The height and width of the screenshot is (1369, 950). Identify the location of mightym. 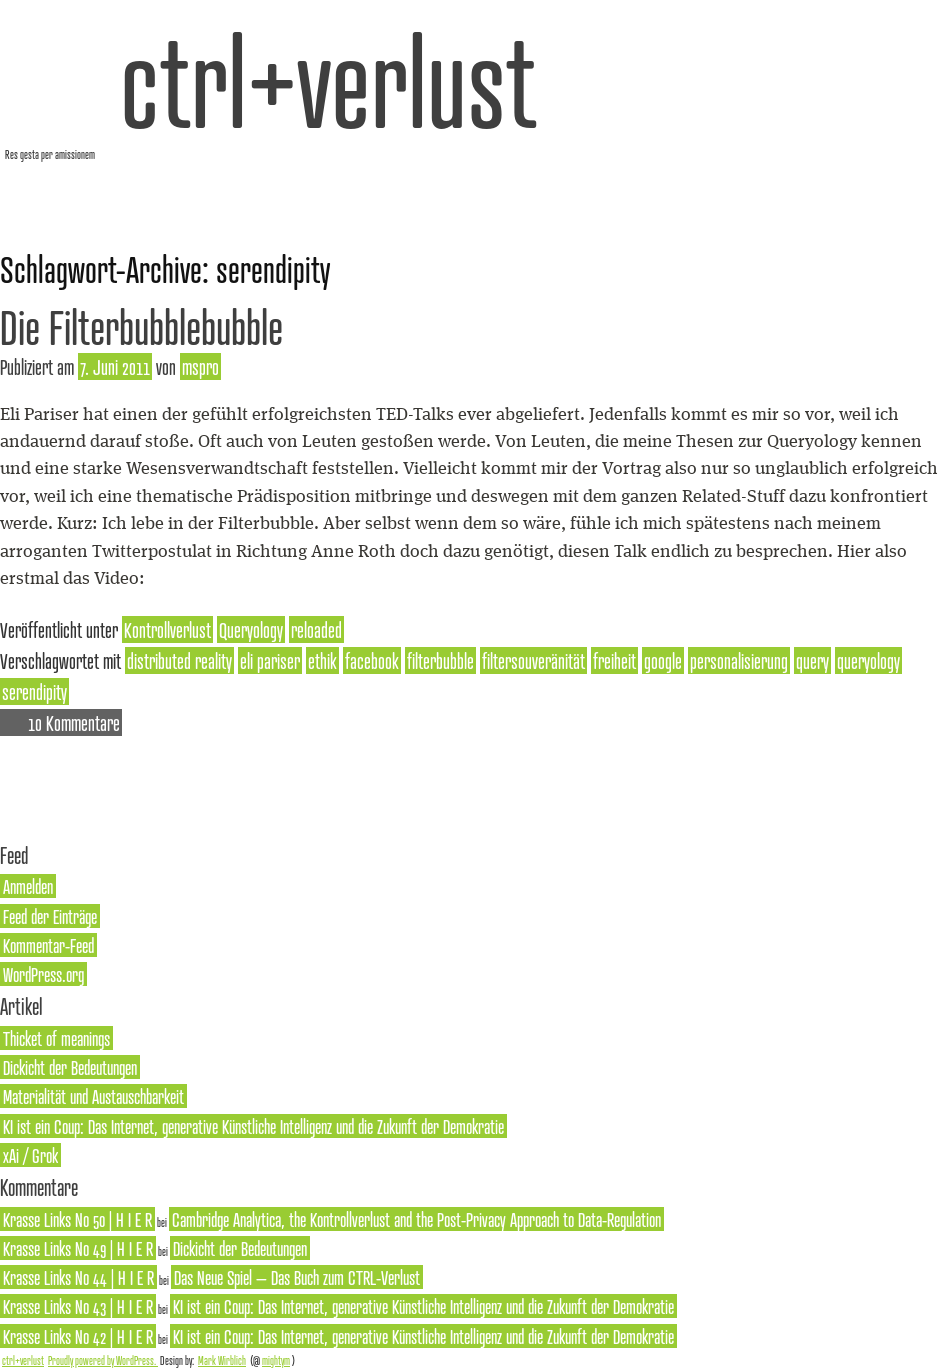
(276, 1360).